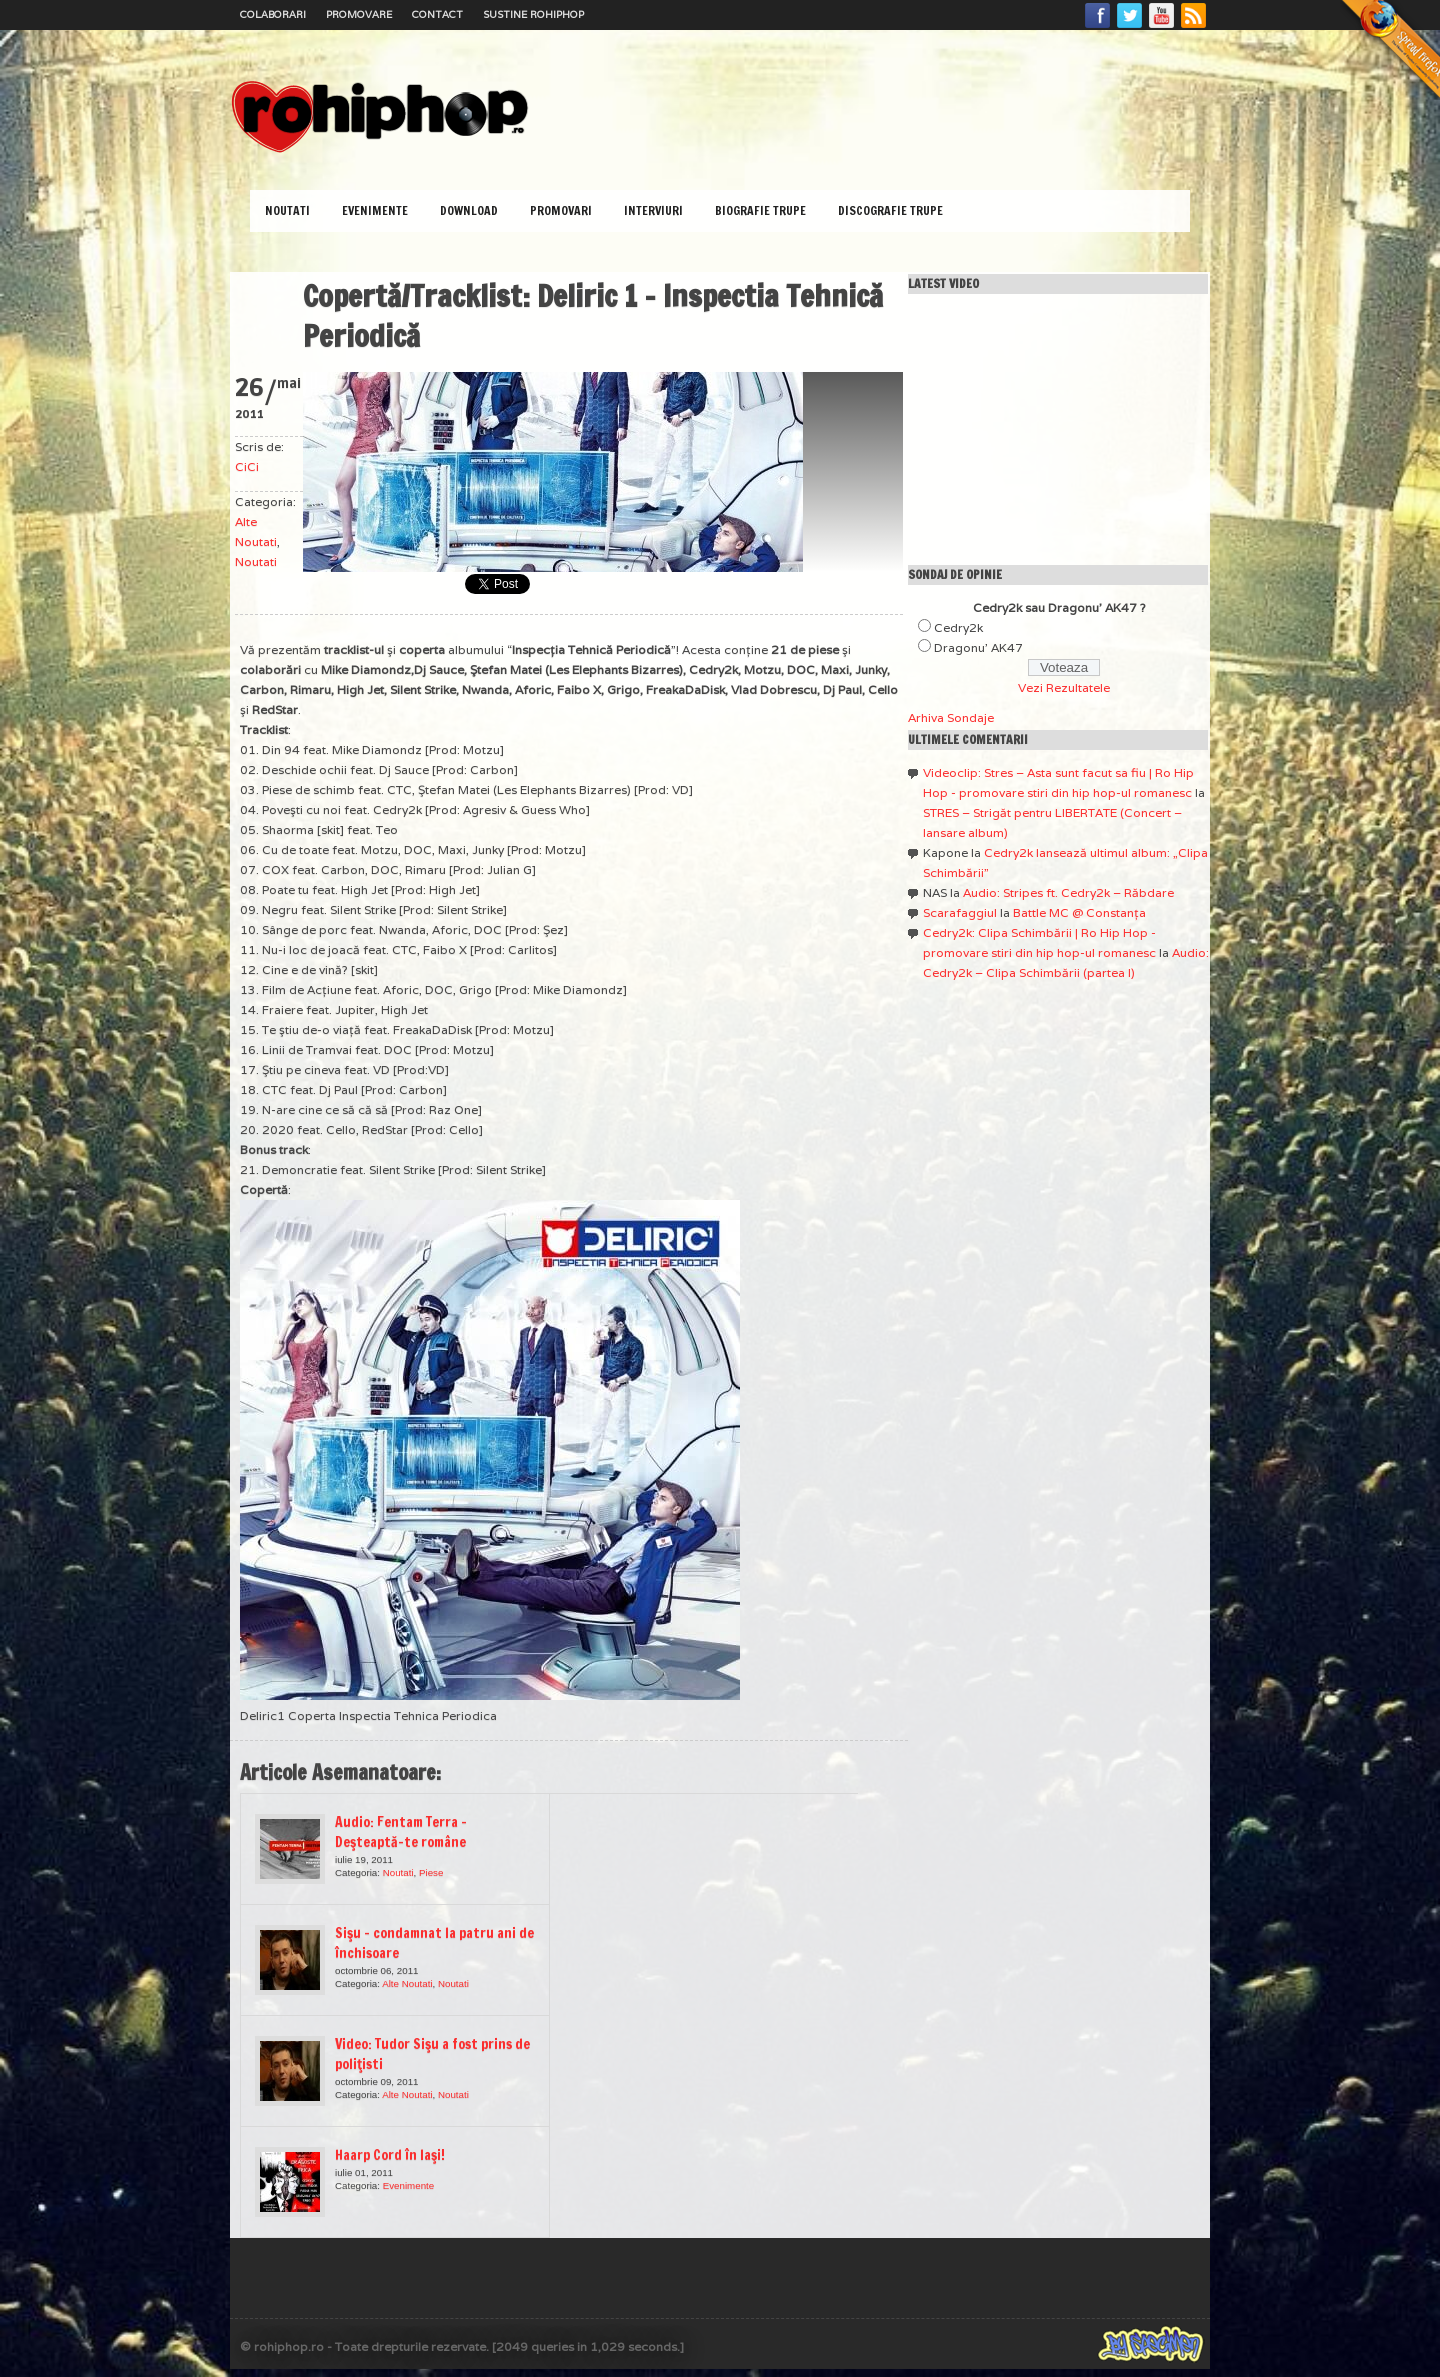 The image size is (1440, 2377). Describe the element at coordinates (390, 2155) in the screenshot. I see `Haarp Cord în Iaşi!` at that location.